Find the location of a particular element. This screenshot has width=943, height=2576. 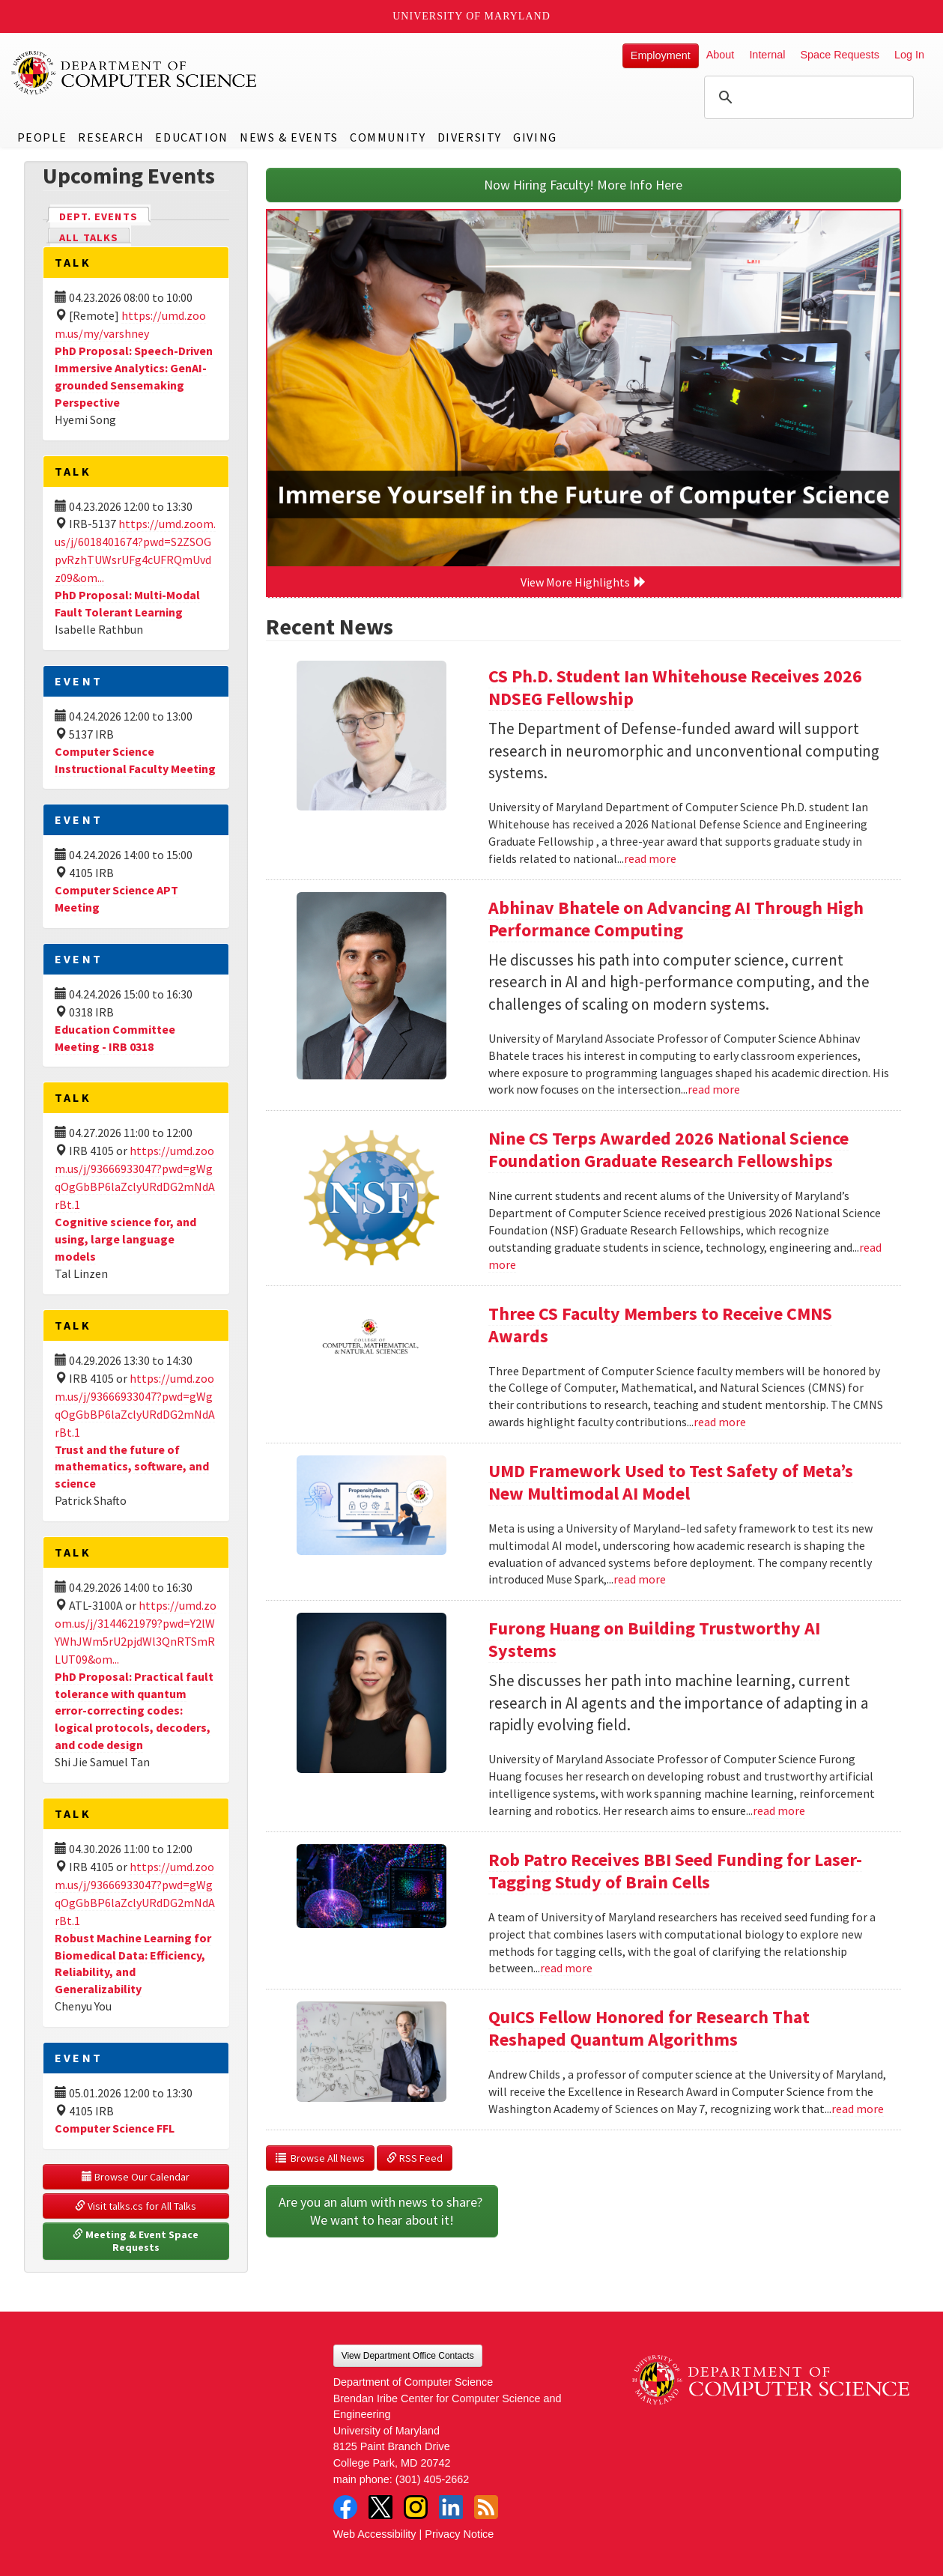

Dept. Events is located at coordinates (105, 215).